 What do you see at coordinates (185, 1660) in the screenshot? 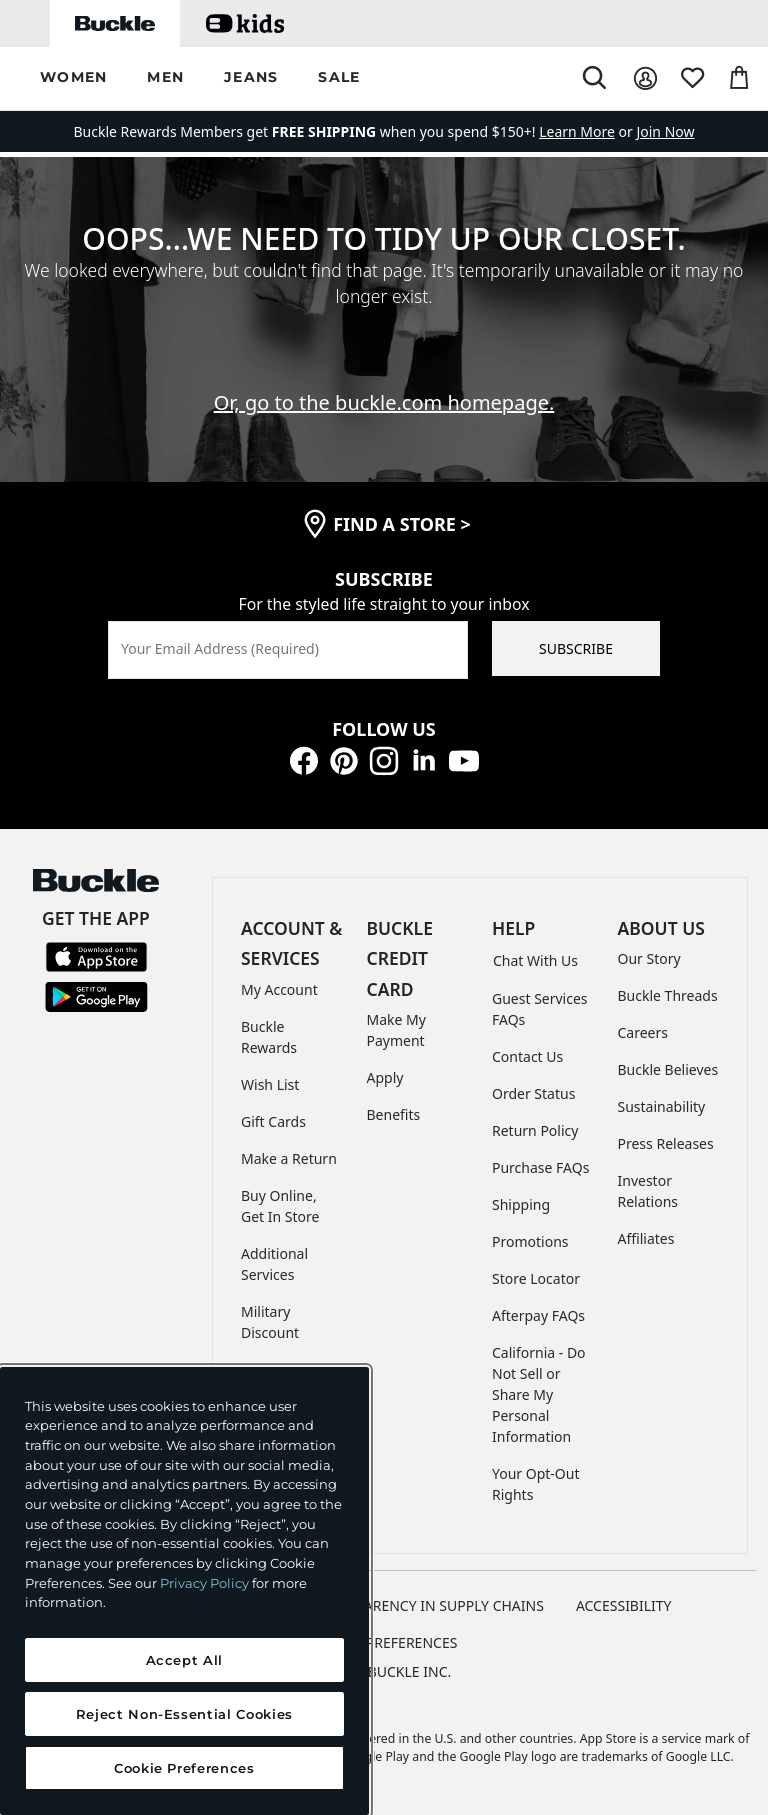
I see `Accept All` at bounding box center [185, 1660].